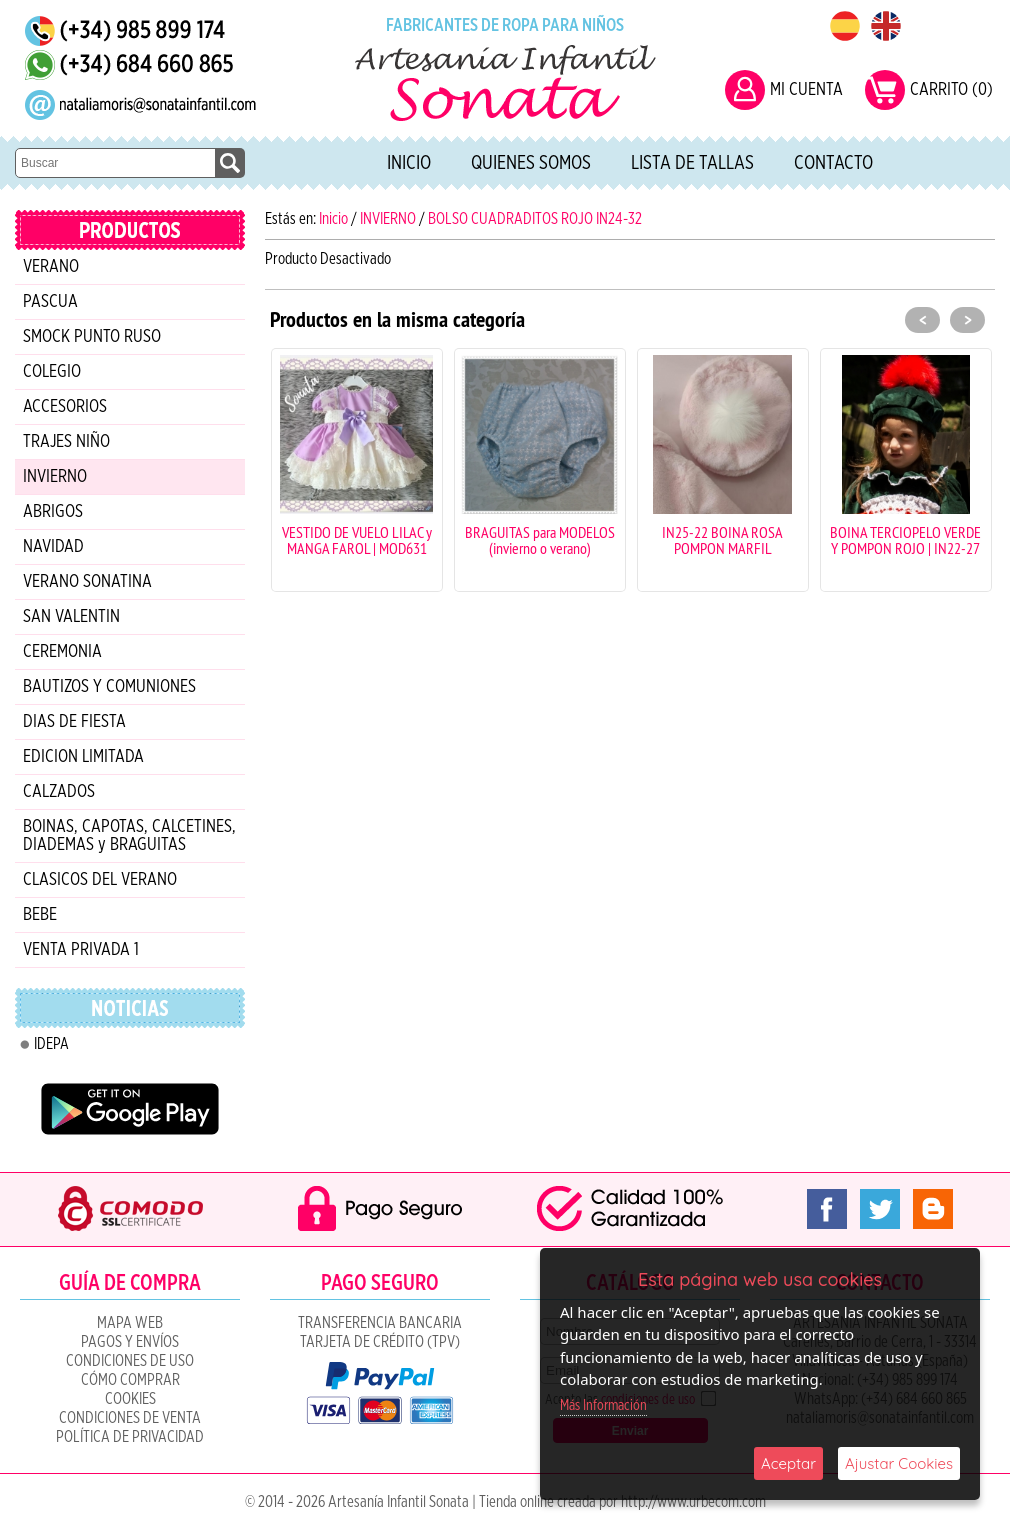  What do you see at coordinates (51, 267) in the screenshot?
I see `VERANO` at bounding box center [51, 267].